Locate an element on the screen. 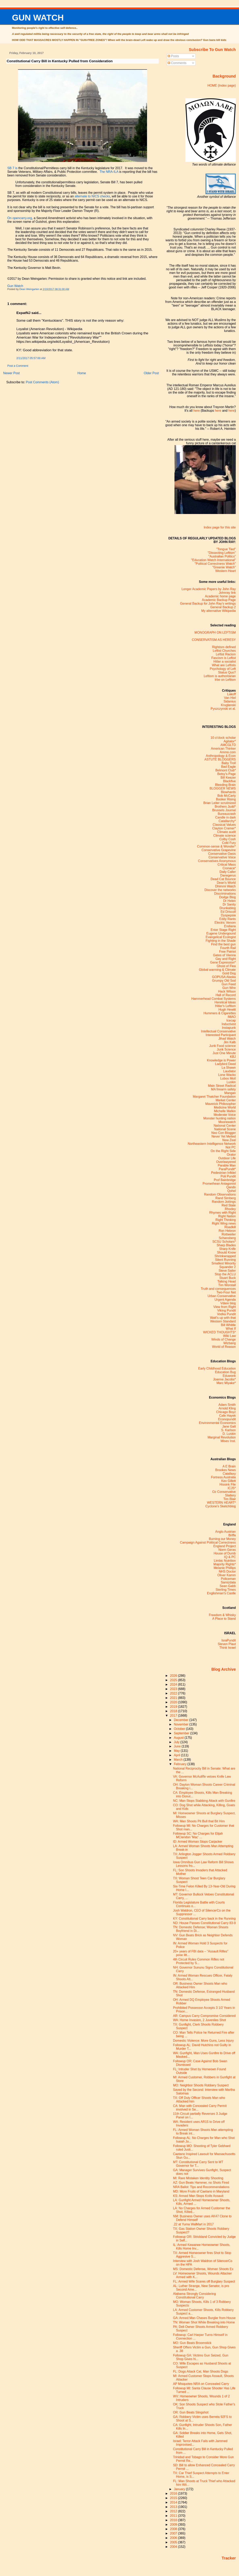 The width and height of the screenshot is (239, 2576). Moderate Voice is located at coordinates (225, 1114).